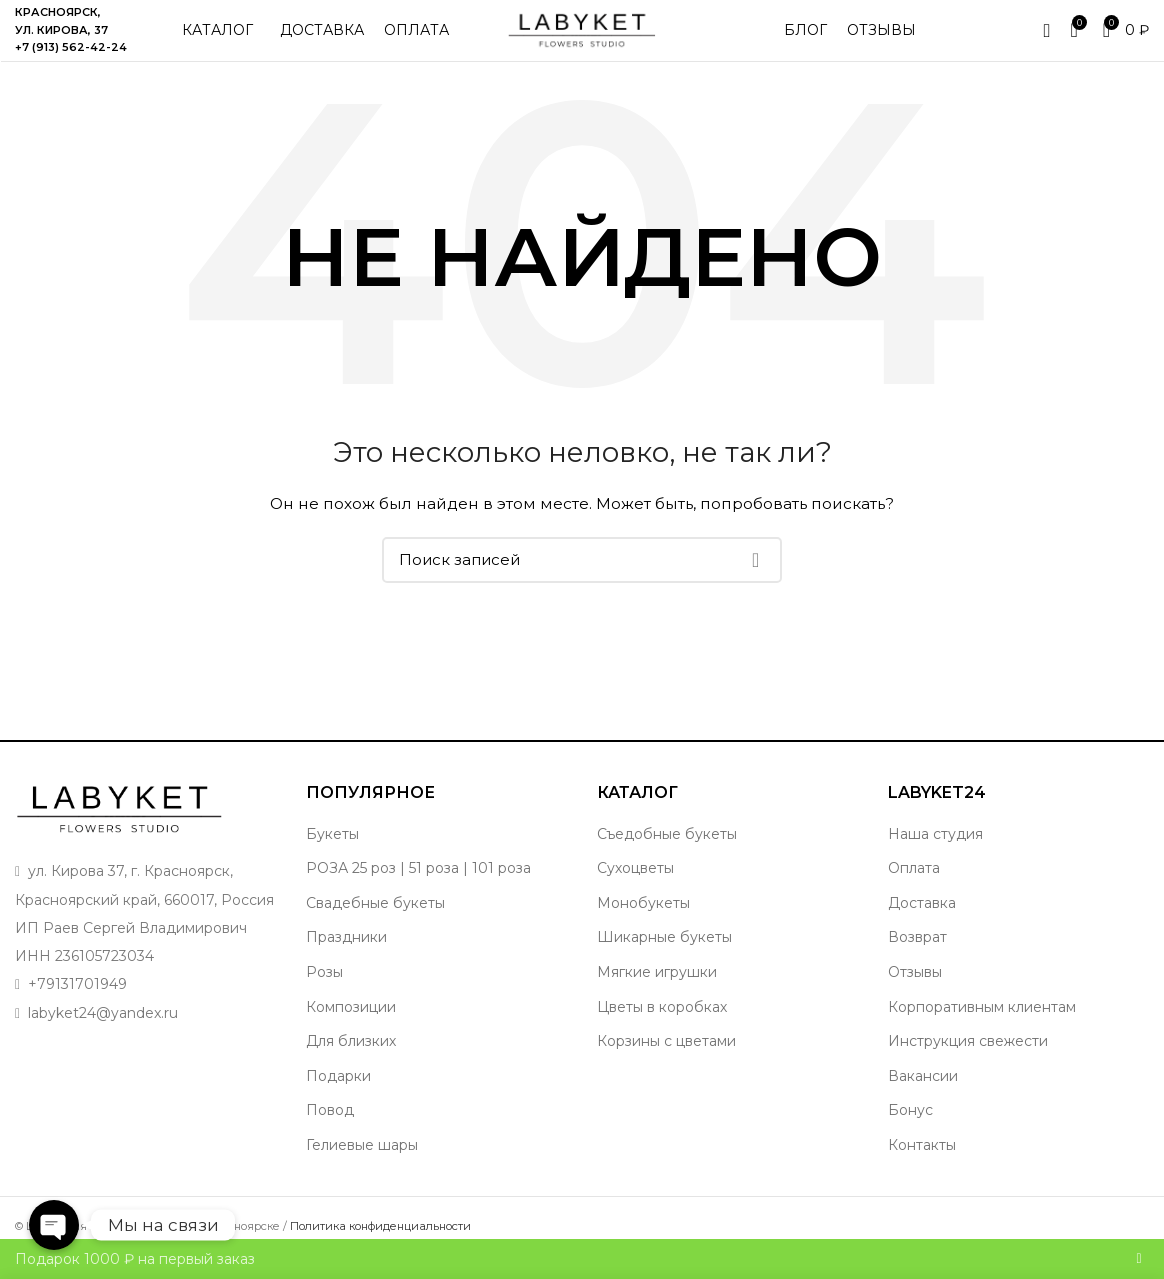  I want to click on Розы, so click(324, 991).